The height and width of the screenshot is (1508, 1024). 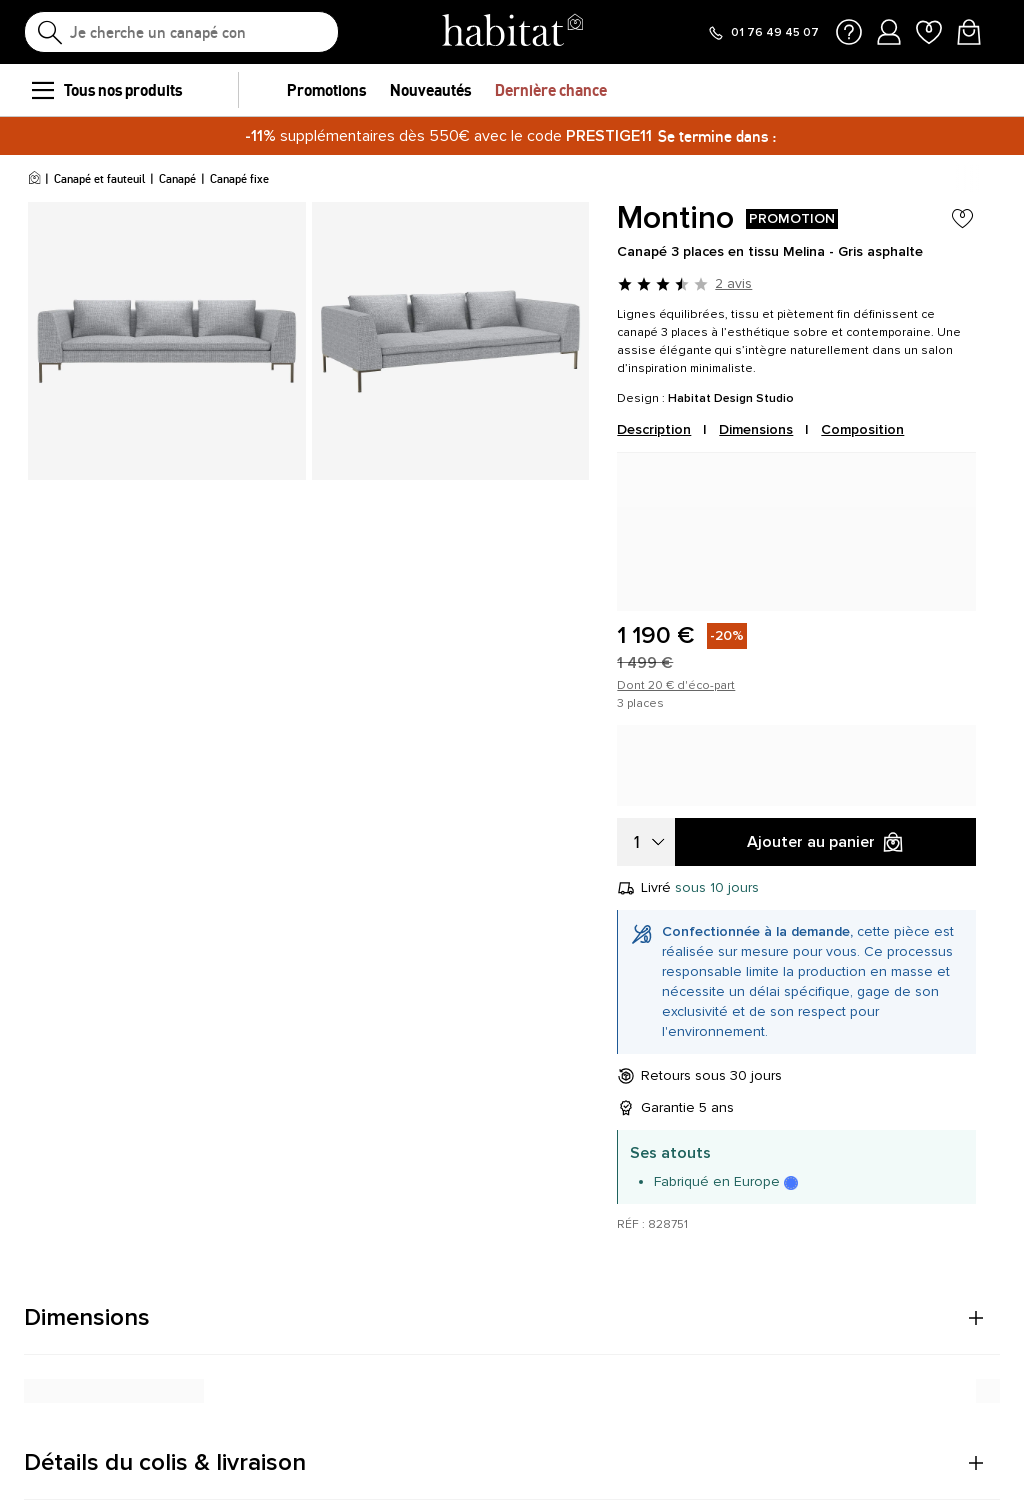 I want to click on Description, so click(x=654, y=429).